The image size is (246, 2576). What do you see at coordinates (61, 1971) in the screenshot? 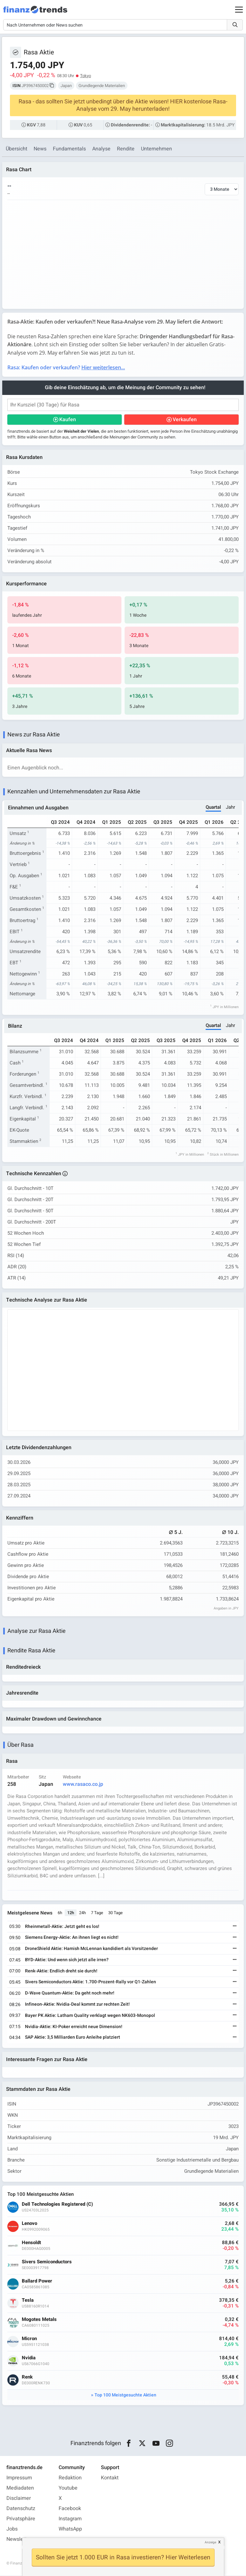
I see `Renk-Aktie: Endlich dreht sie durch!` at bounding box center [61, 1971].